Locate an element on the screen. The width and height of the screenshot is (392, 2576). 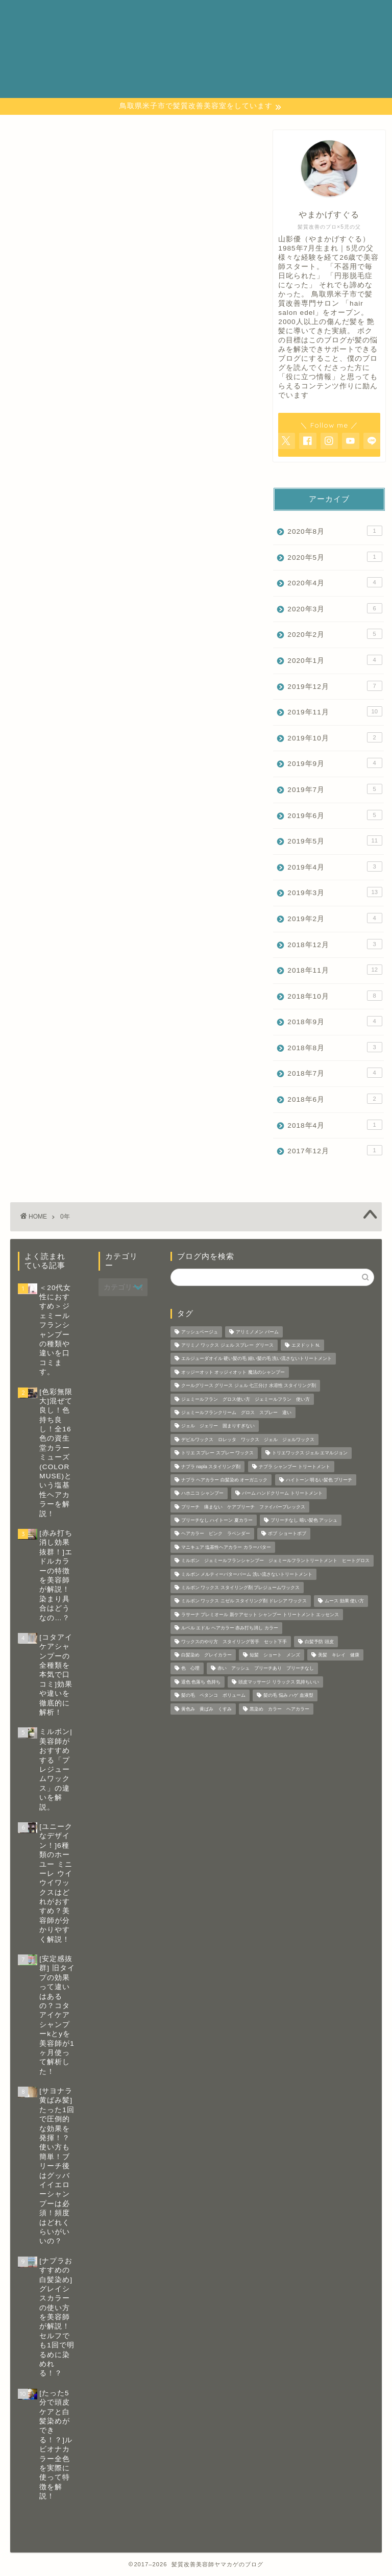
頭皮マッサージ リラックス 気持ちいい [頭皮マッサージ リラックス 気持ちいい (1個の項目)] is located at coordinates (278, 1682).